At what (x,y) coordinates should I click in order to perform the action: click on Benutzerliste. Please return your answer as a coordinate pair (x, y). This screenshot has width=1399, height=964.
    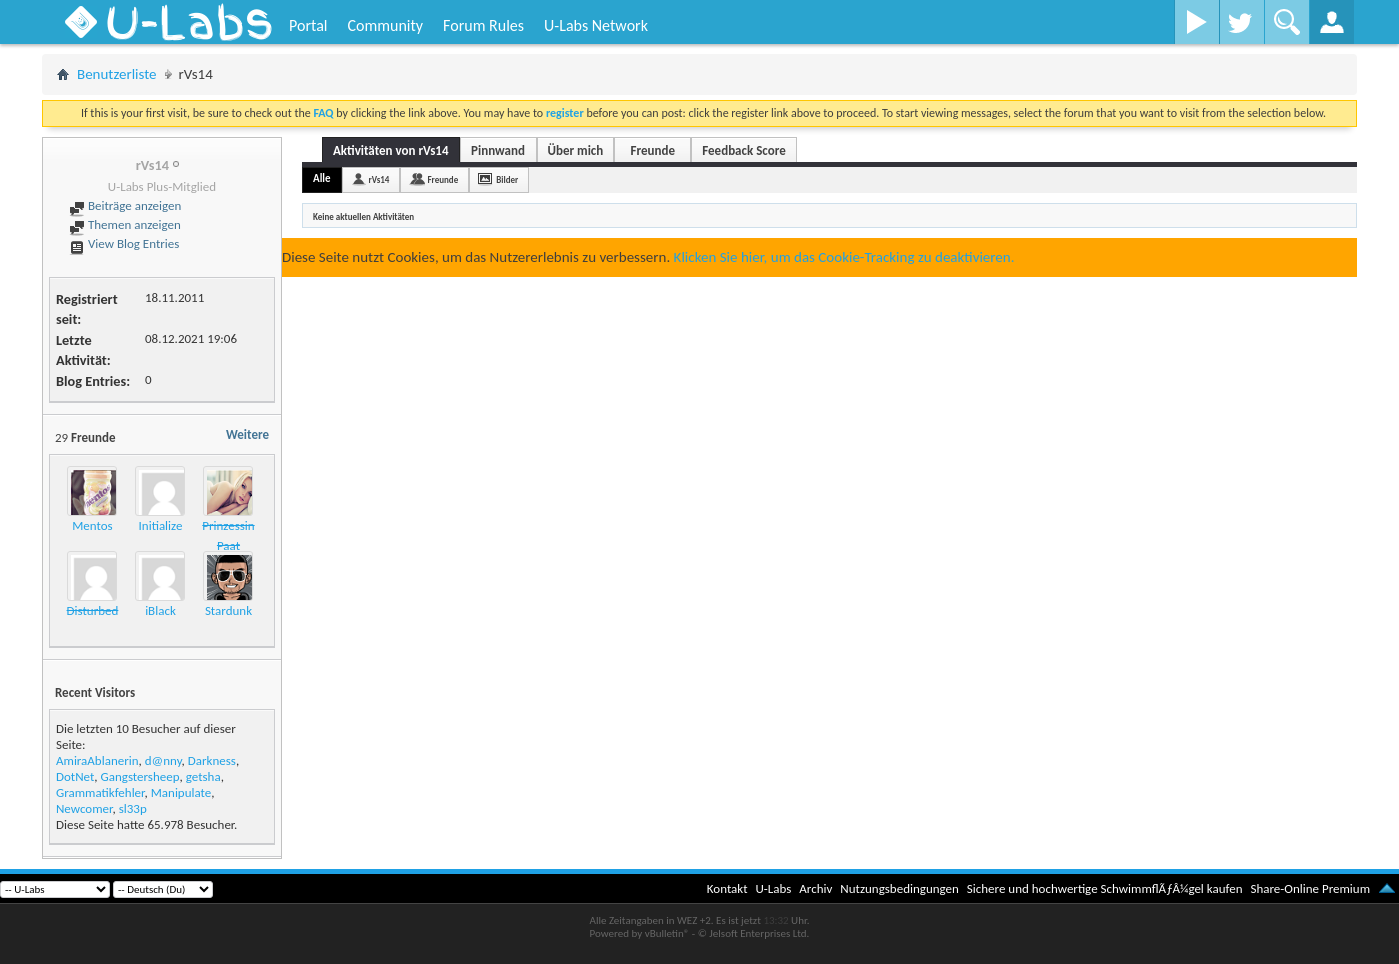
    Looking at the image, I should click on (117, 74).